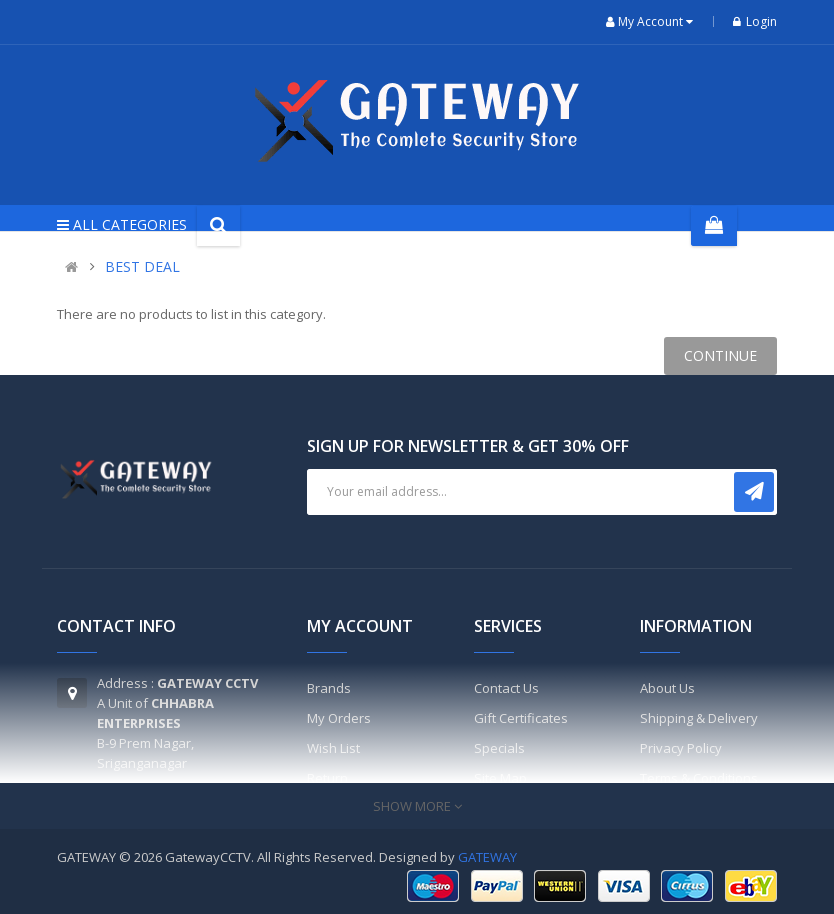  I want to click on Contact Us, so click(506, 688).